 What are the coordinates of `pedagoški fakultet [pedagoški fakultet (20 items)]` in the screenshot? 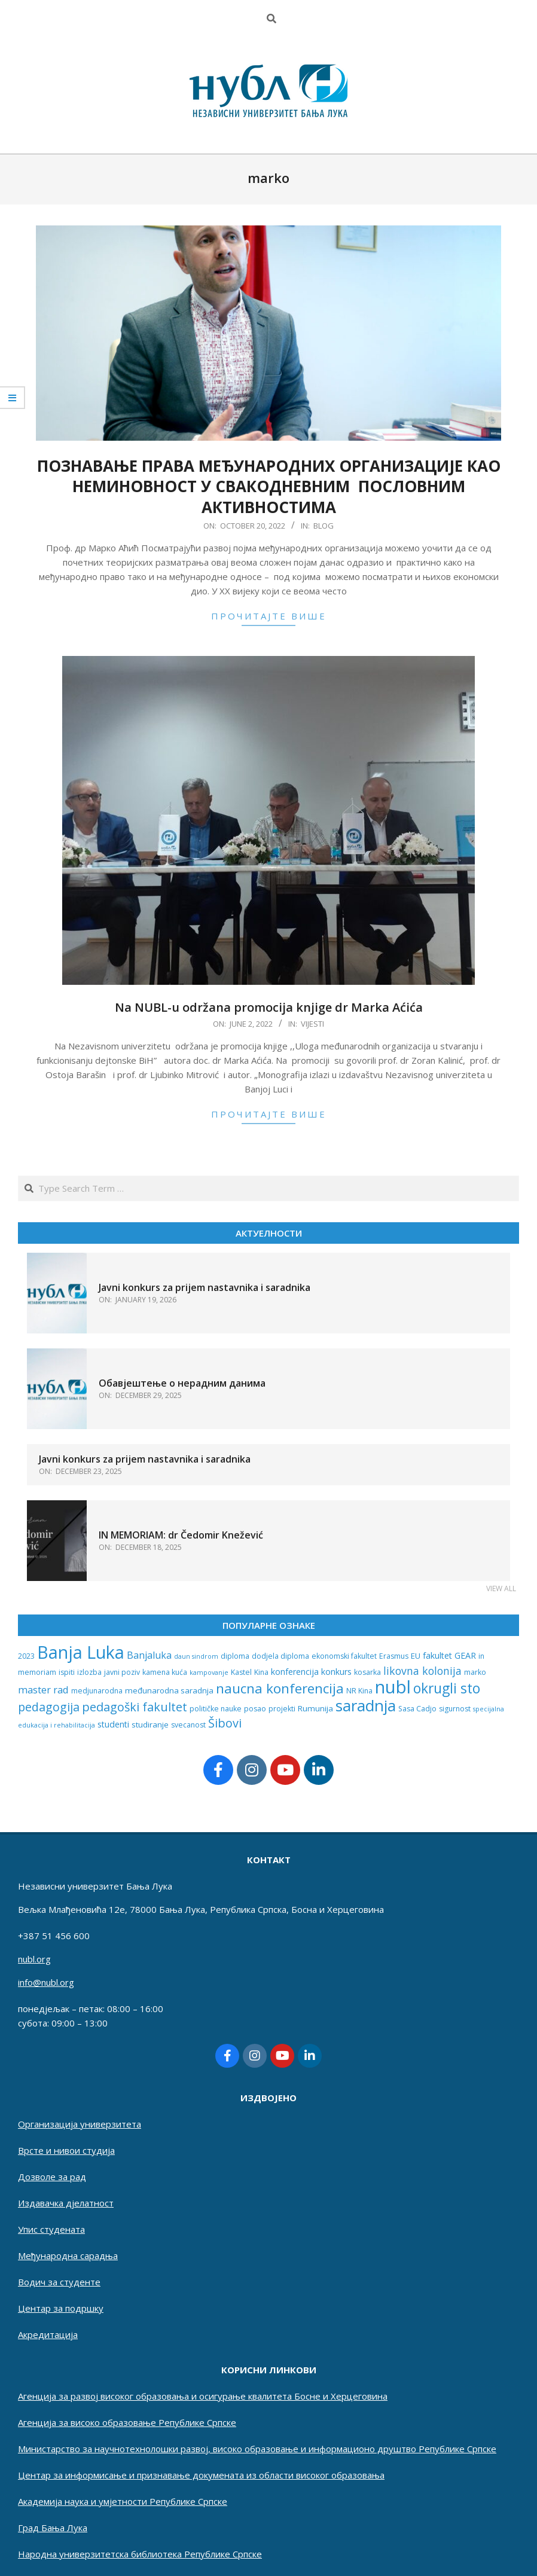 It's located at (134, 1707).